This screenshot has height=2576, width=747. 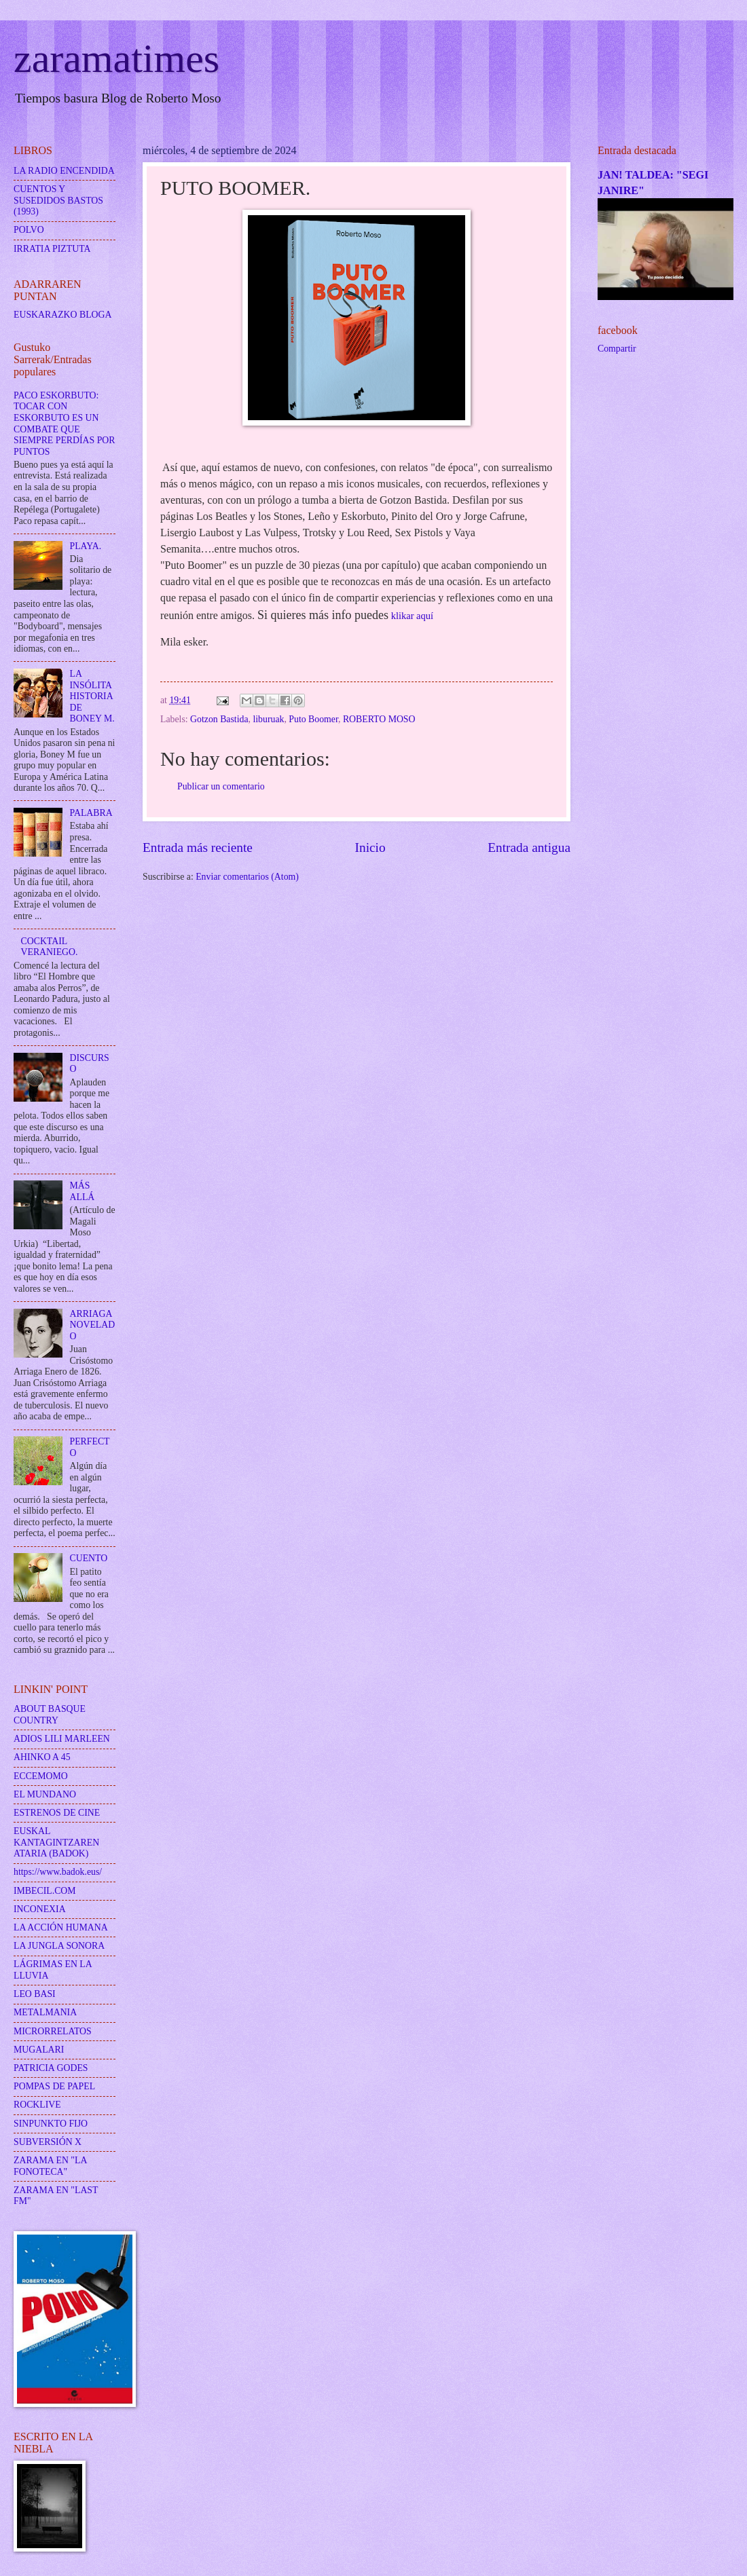 I want to click on MUGALARI, so click(x=39, y=2050).